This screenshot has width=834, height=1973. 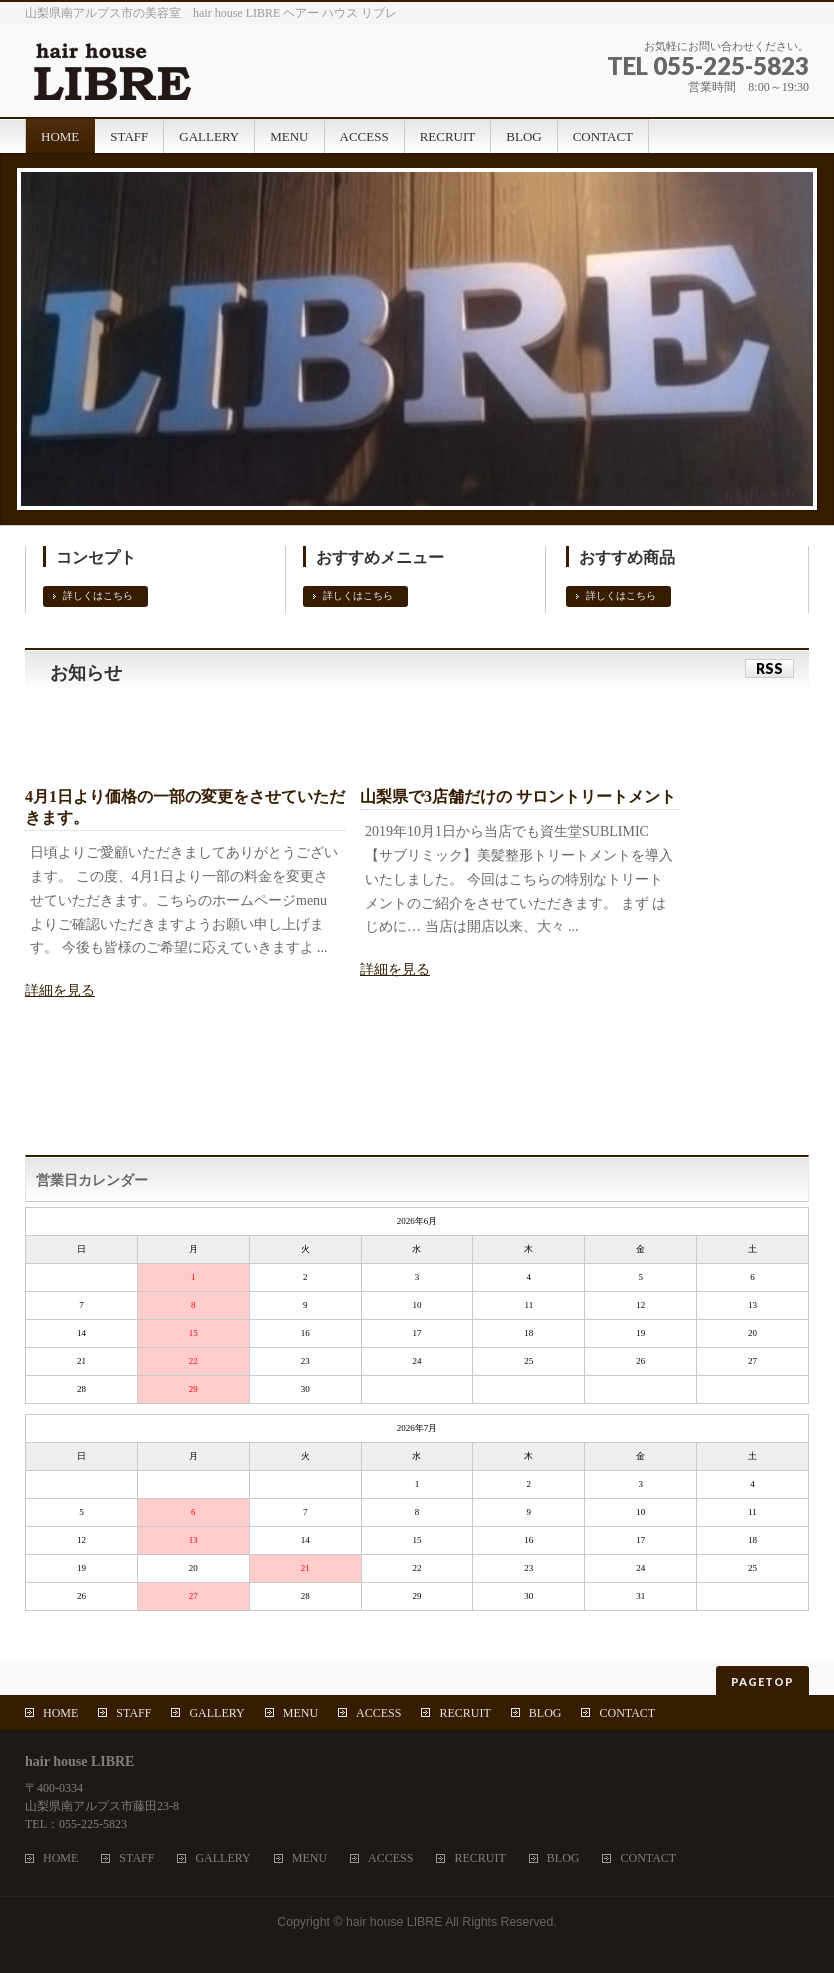 I want to click on HOME, so click(x=60, y=1713).